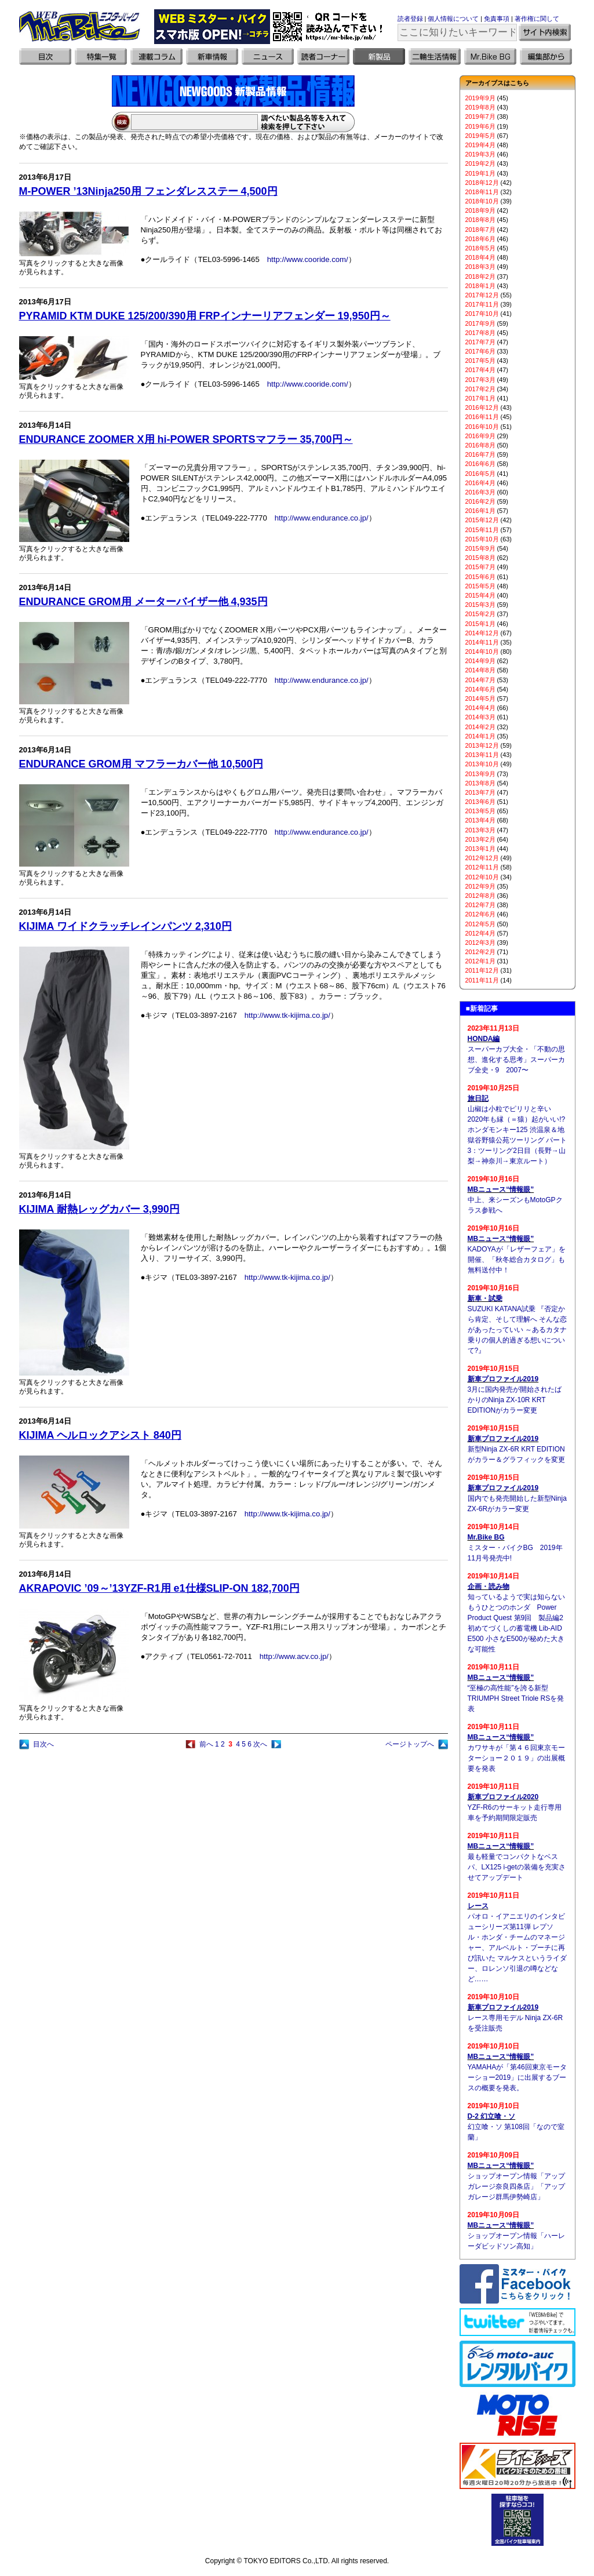 This screenshot has width=594, height=2576. What do you see at coordinates (482, 416) in the screenshot?
I see `2016年11月` at bounding box center [482, 416].